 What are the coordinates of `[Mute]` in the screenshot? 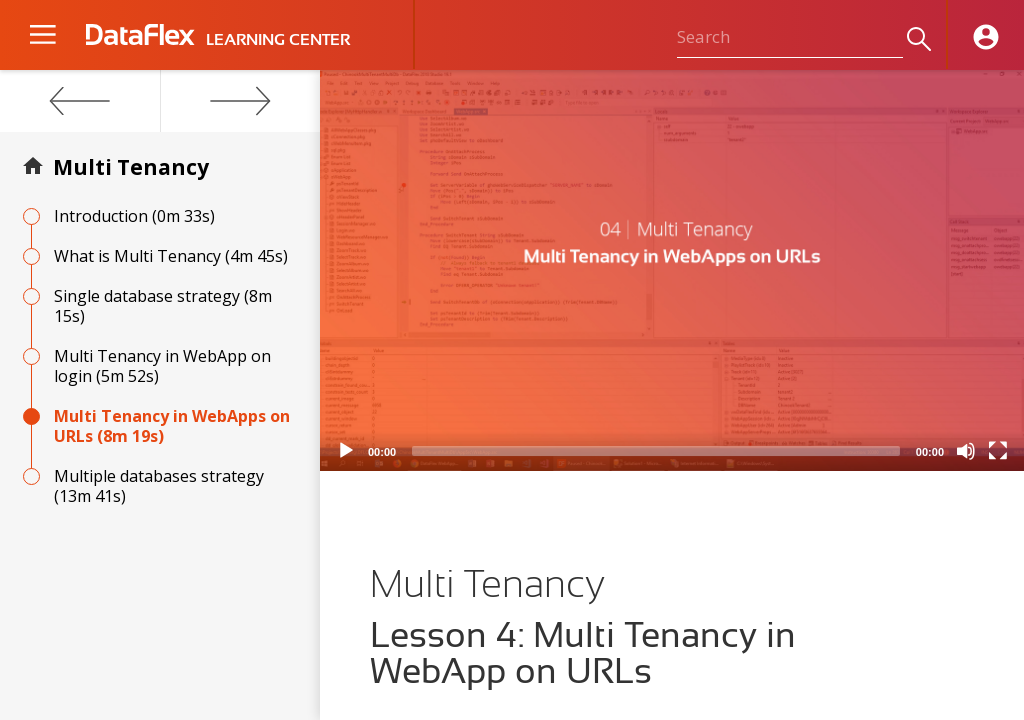 It's located at (966, 451).